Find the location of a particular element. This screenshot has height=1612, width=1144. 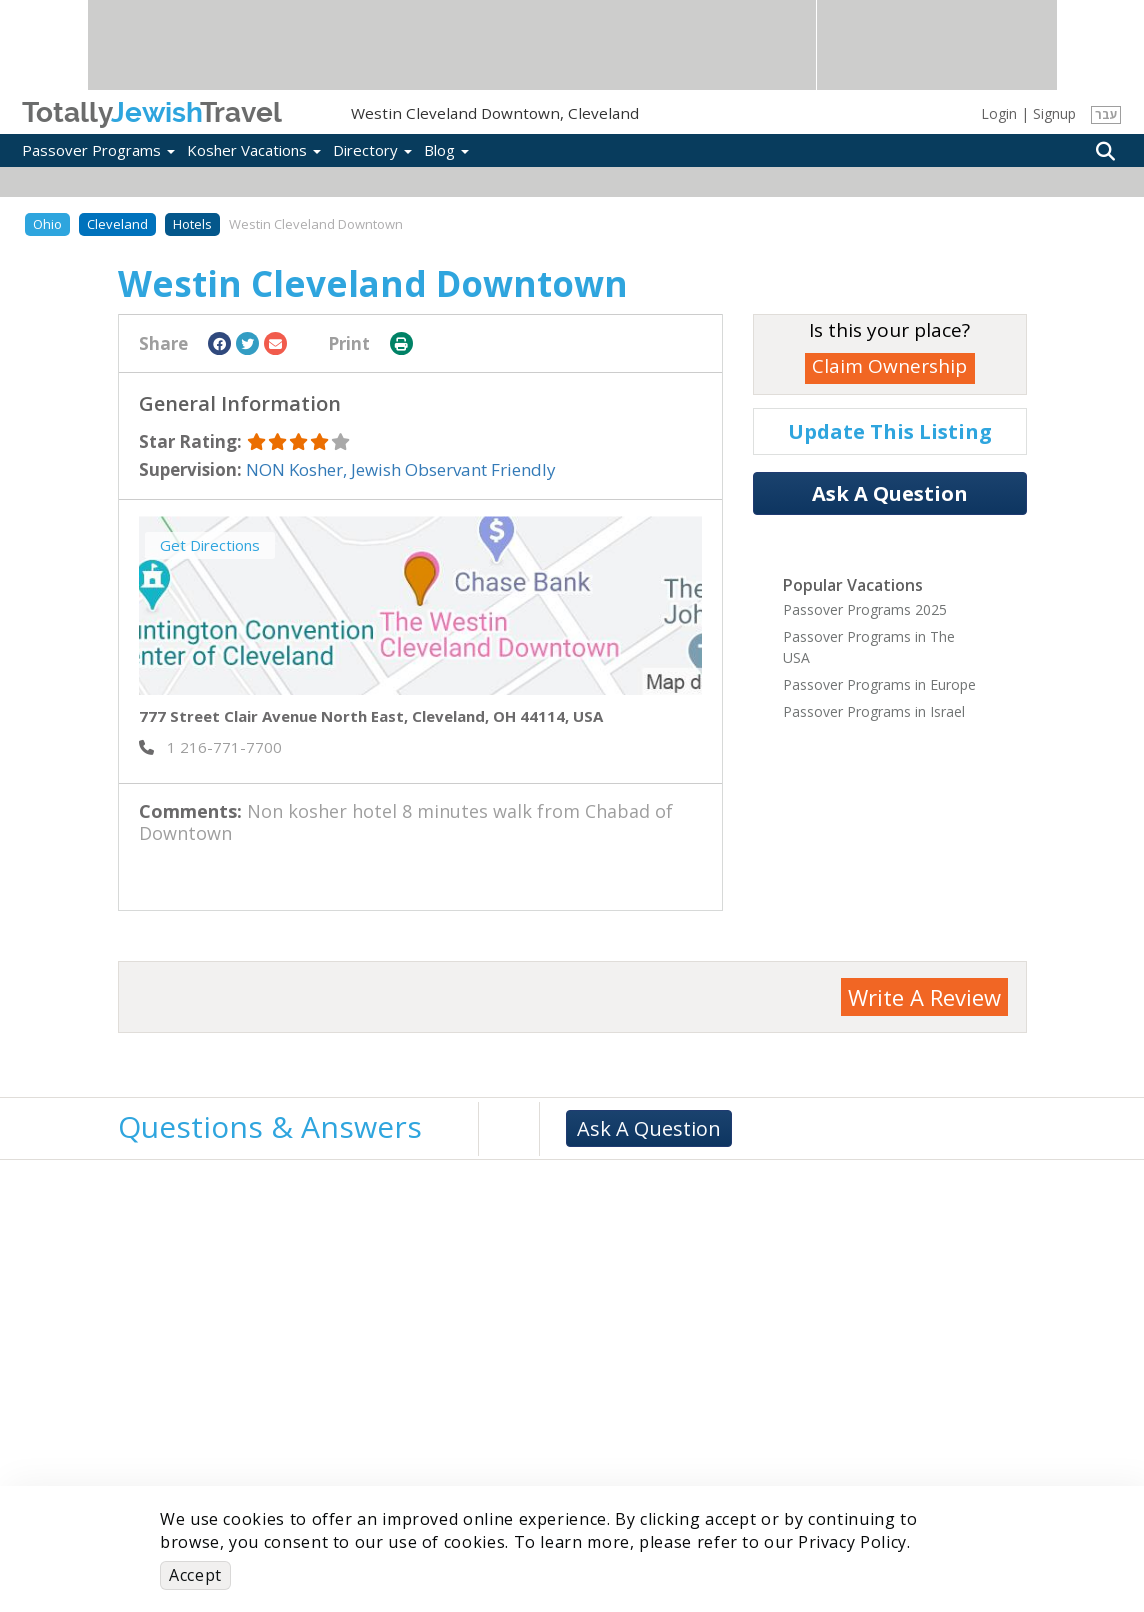

‎ 1 216-771-7700 is located at coordinates (210, 747).